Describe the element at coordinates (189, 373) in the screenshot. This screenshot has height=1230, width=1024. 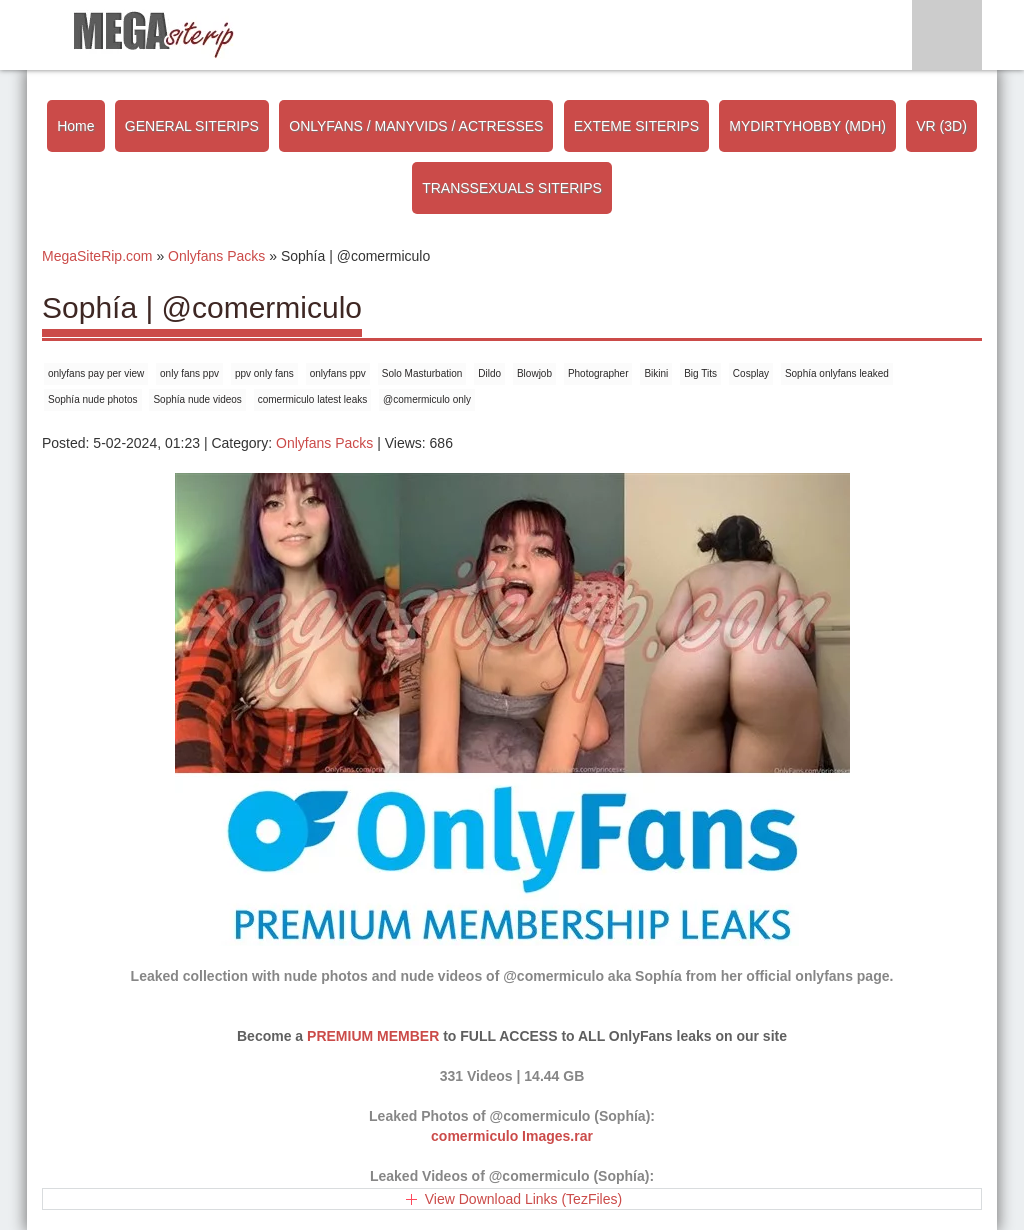
I see `only fans ppv` at that location.